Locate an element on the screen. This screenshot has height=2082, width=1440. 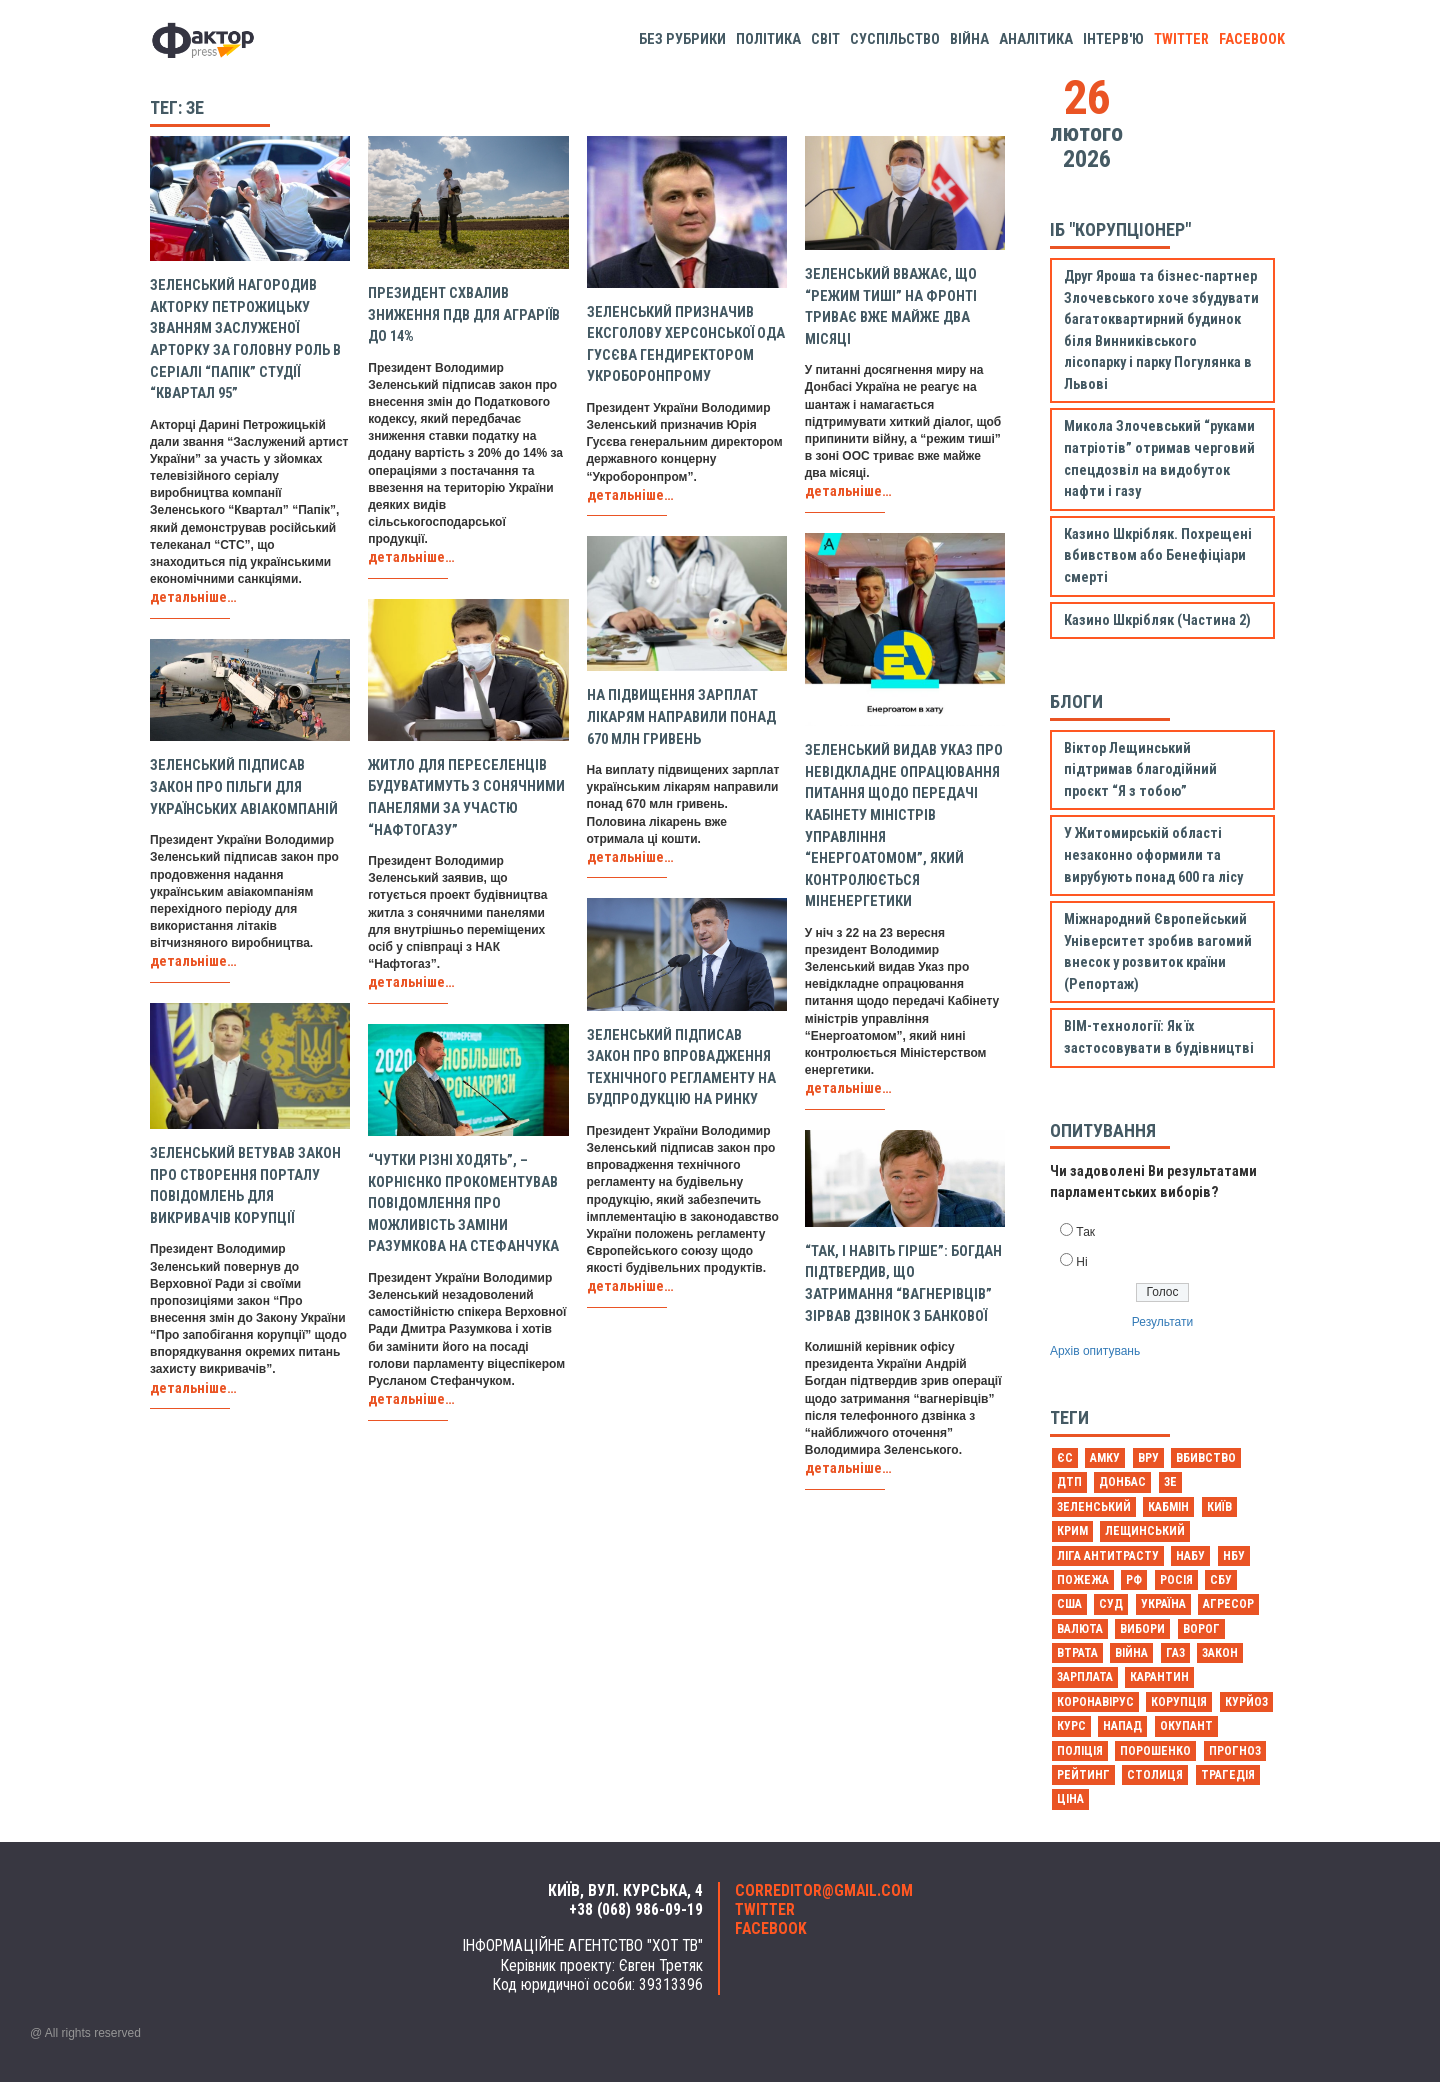
зарплата is located at coordinates (1085, 1677).